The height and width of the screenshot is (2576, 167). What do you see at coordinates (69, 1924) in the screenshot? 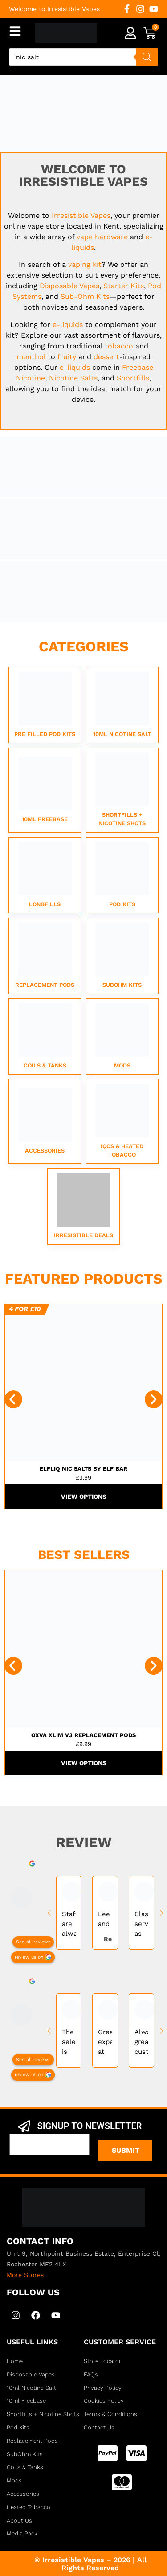
I see `Staff are always helpful and friendly` at bounding box center [69, 1924].